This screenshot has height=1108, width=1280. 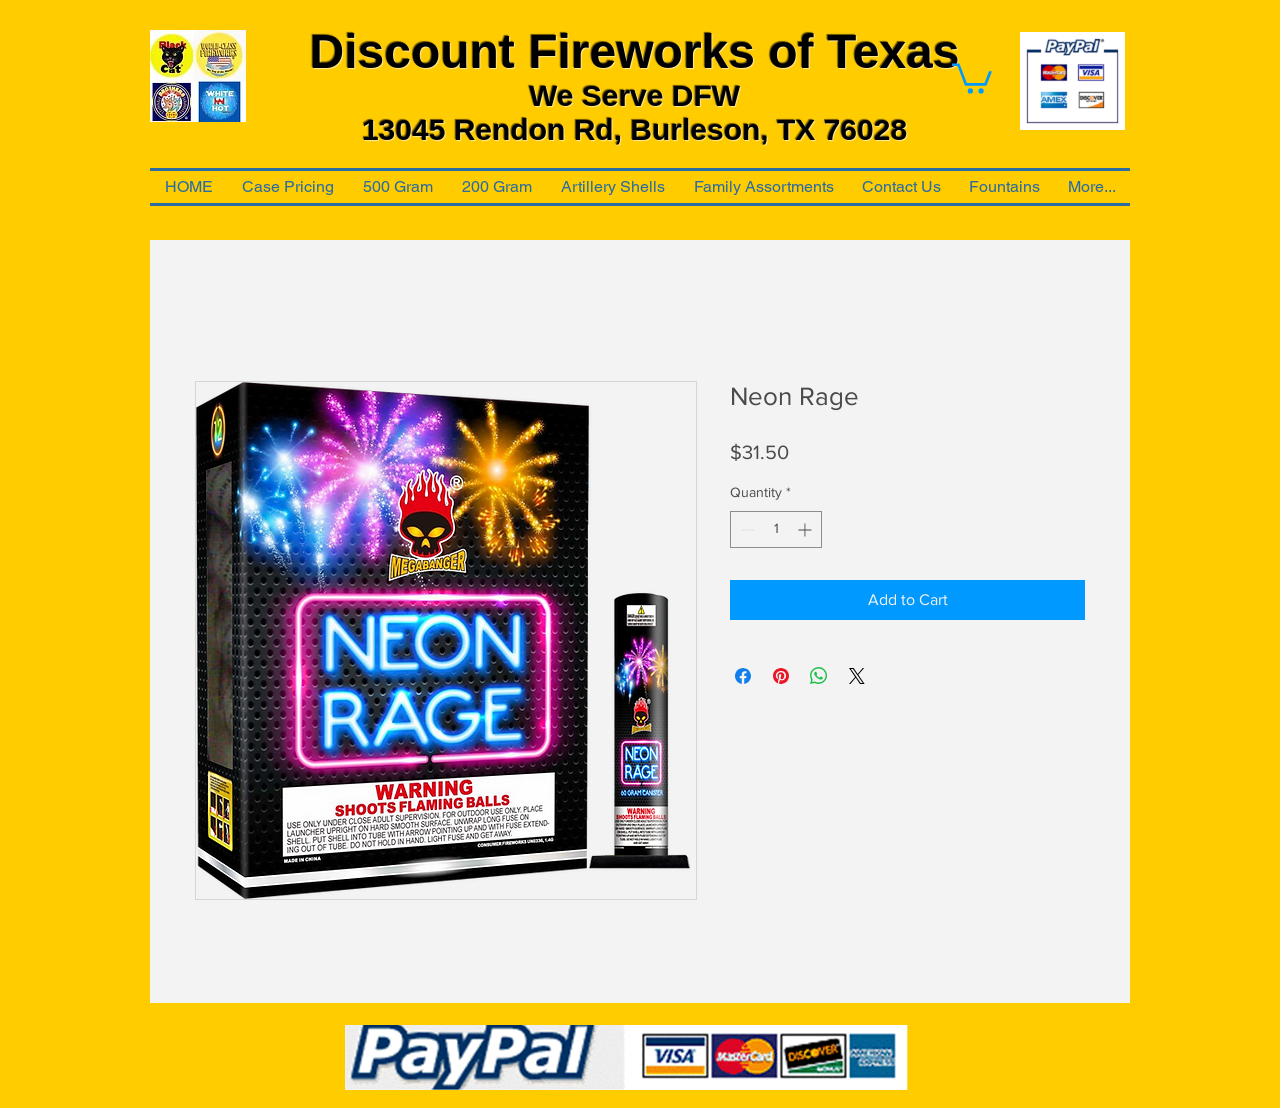 What do you see at coordinates (743, 676) in the screenshot?
I see `[Share on Facebook]` at bounding box center [743, 676].